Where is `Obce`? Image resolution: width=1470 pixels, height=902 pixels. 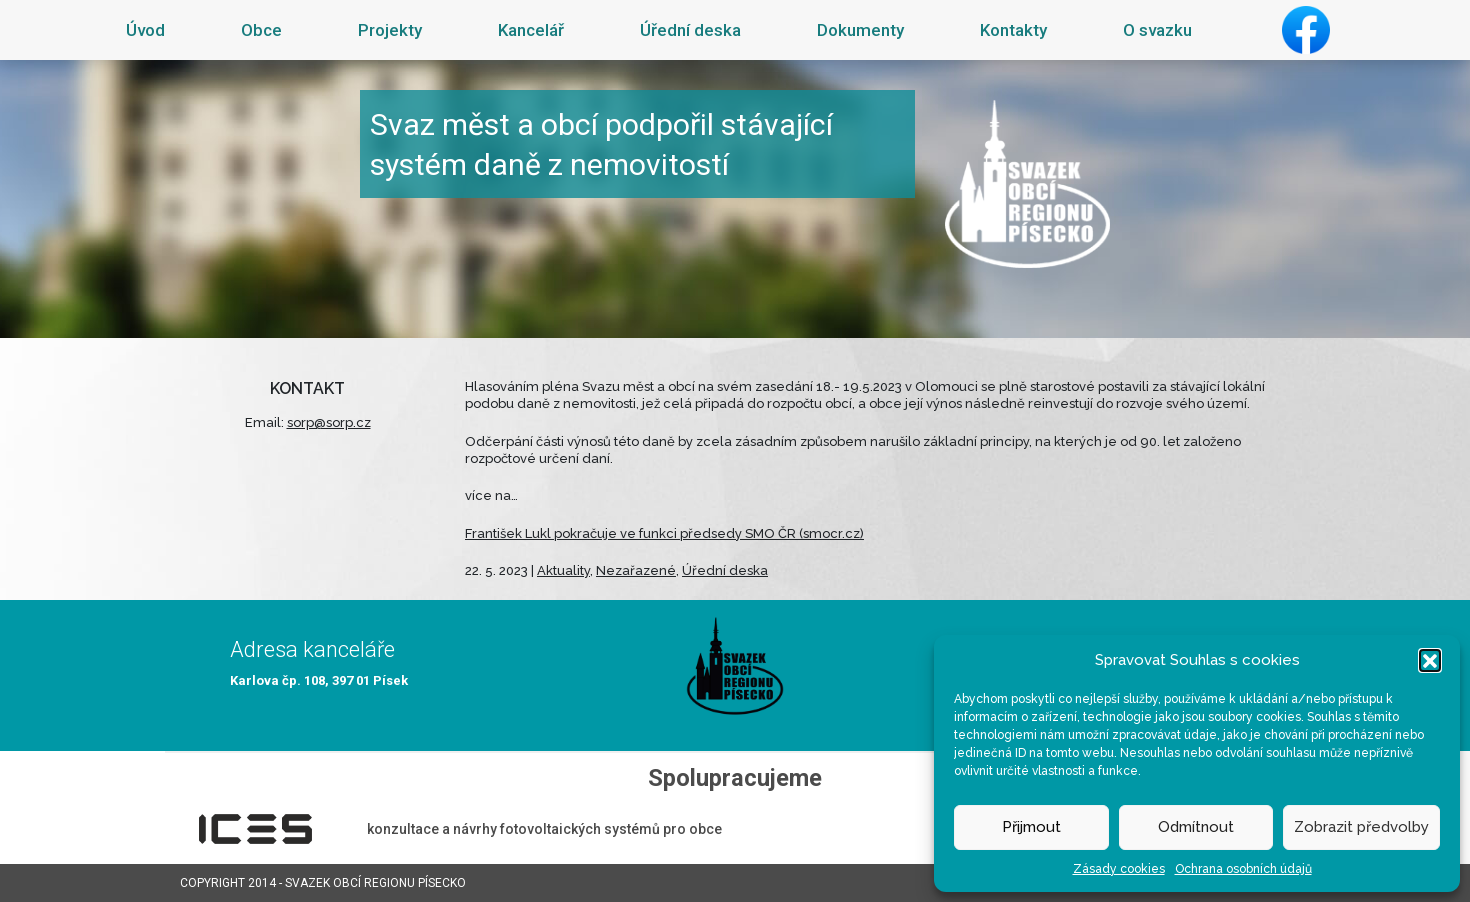
Obce is located at coordinates (261, 30).